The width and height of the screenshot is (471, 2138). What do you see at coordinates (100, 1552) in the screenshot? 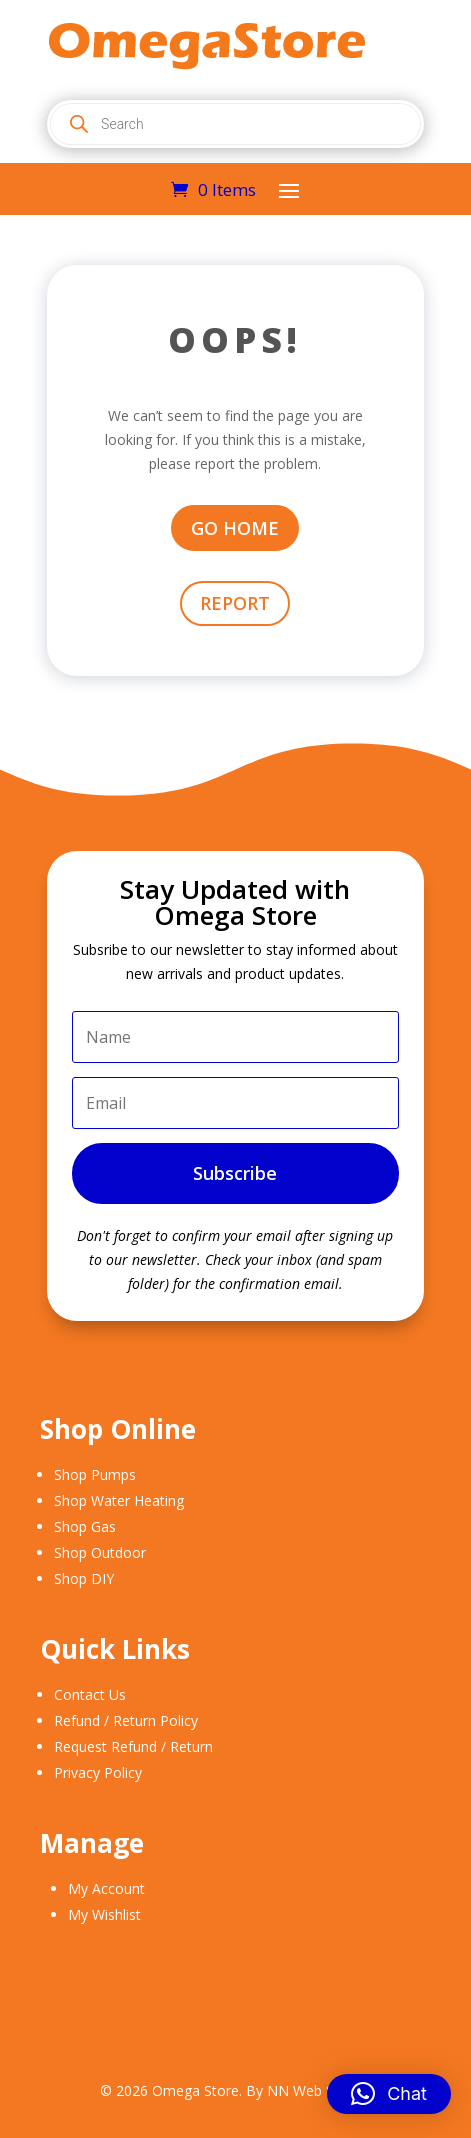
I see `Shop Outdoor` at bounding box center [100, 1552].